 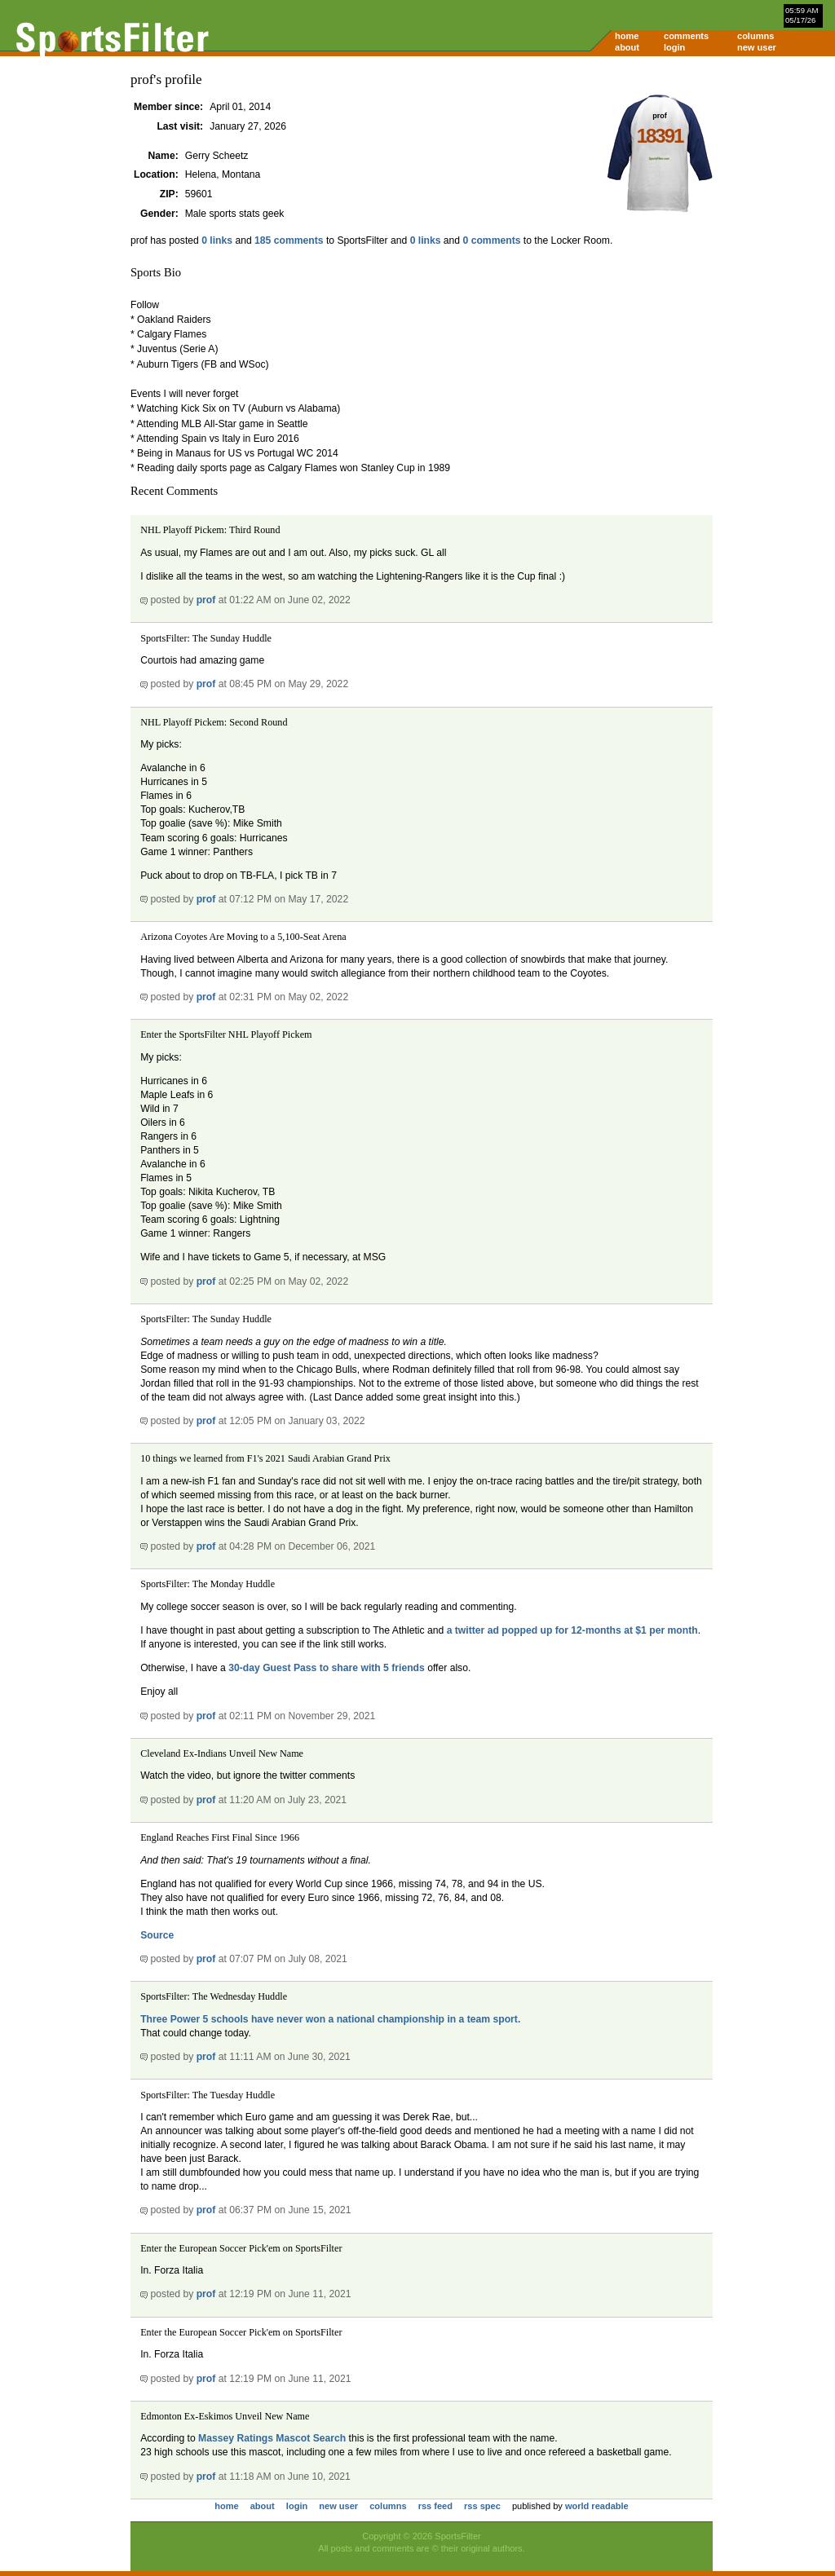 What do you see at coordinates (272, 2438) in the screenshot?
I see `Massey Ratings Mascot Search` at bounding box center [272, 2438].